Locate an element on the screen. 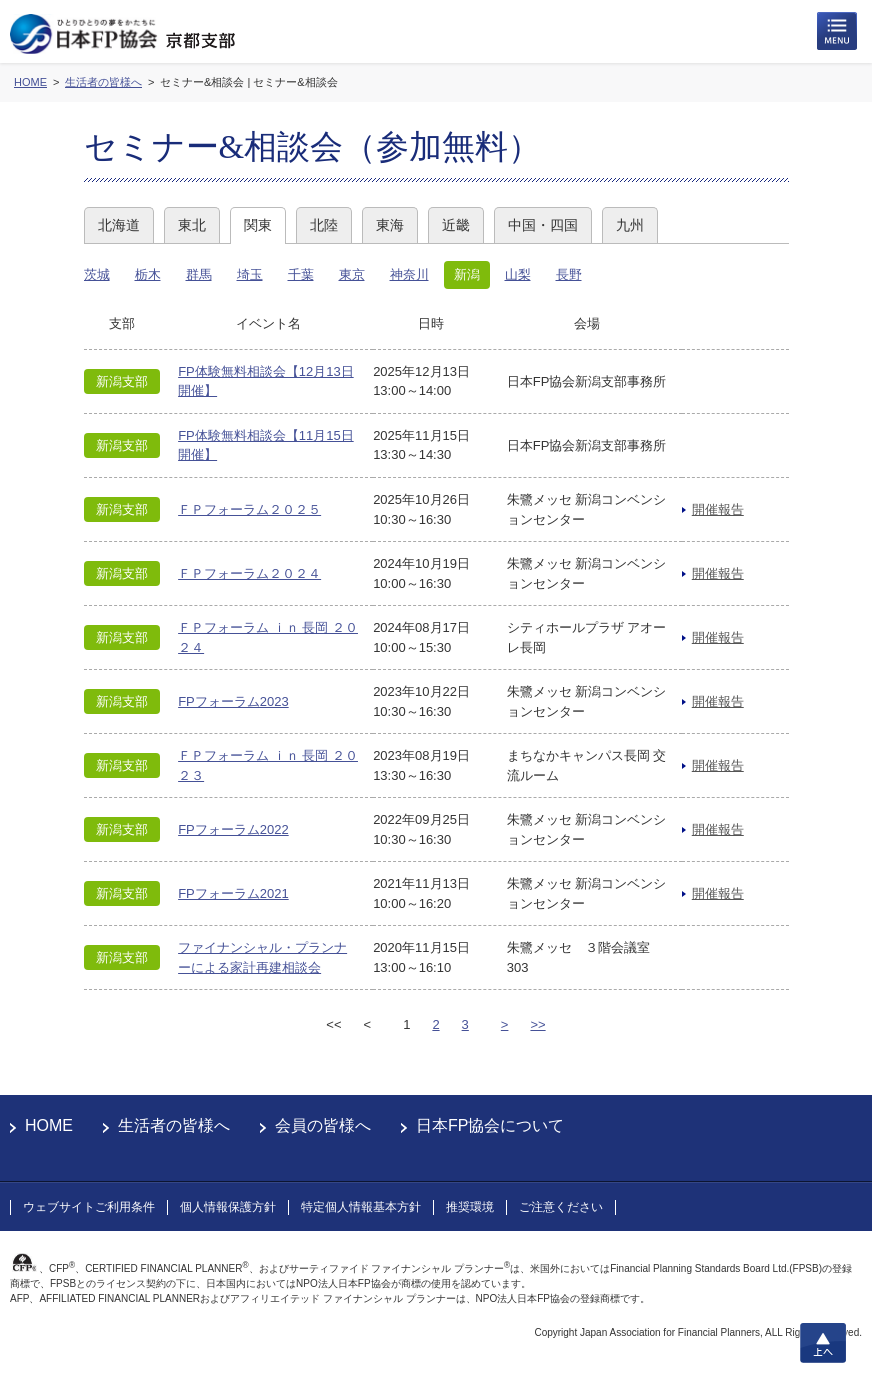  東海 is located at coordinates (390, 225).